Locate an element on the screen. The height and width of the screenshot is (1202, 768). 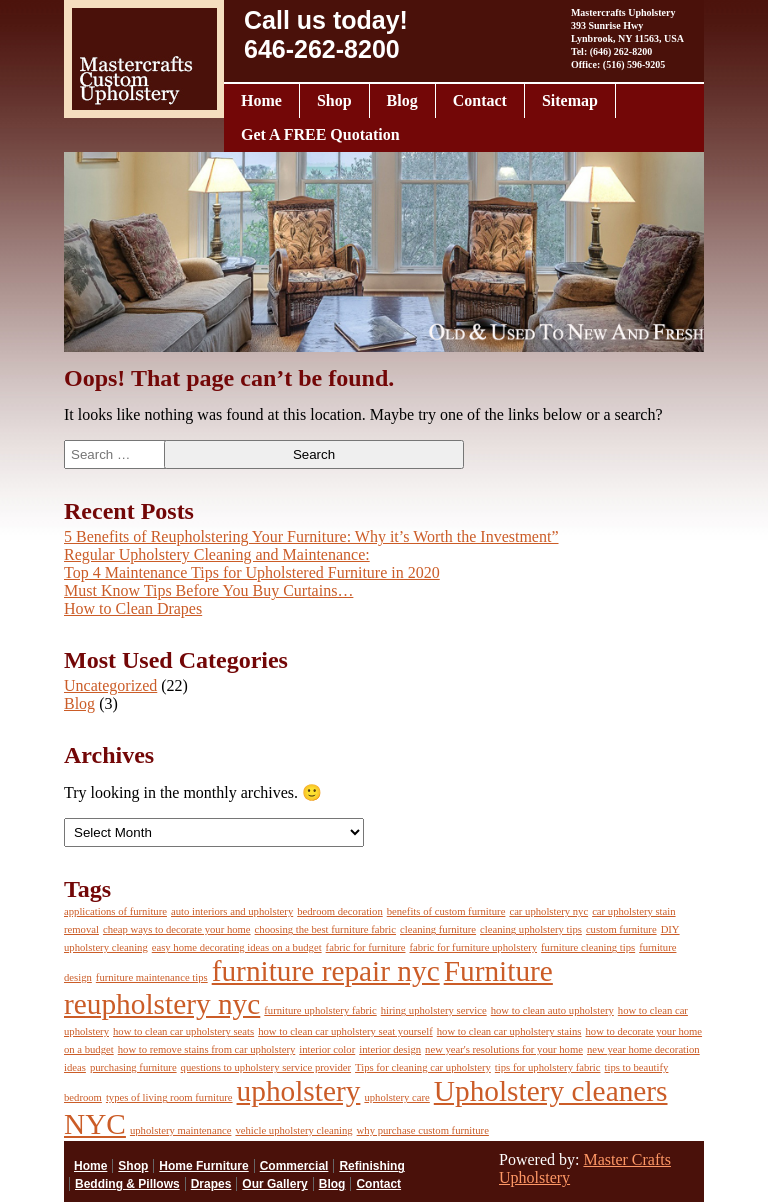
Contact is located at coordinates (480, 100).